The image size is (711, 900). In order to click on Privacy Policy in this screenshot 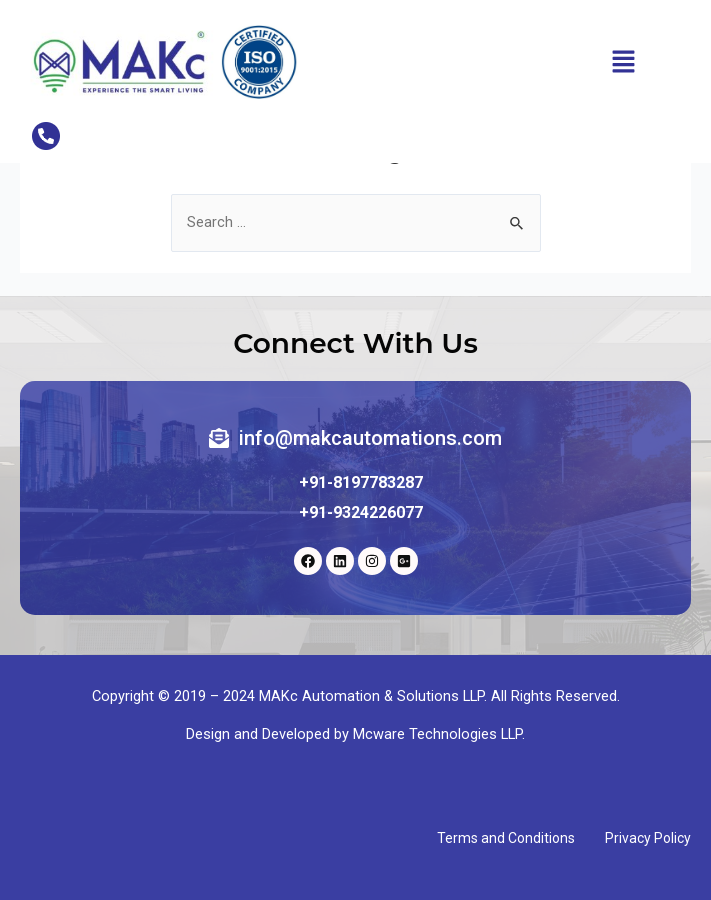, I will do `click(648, 838)`.